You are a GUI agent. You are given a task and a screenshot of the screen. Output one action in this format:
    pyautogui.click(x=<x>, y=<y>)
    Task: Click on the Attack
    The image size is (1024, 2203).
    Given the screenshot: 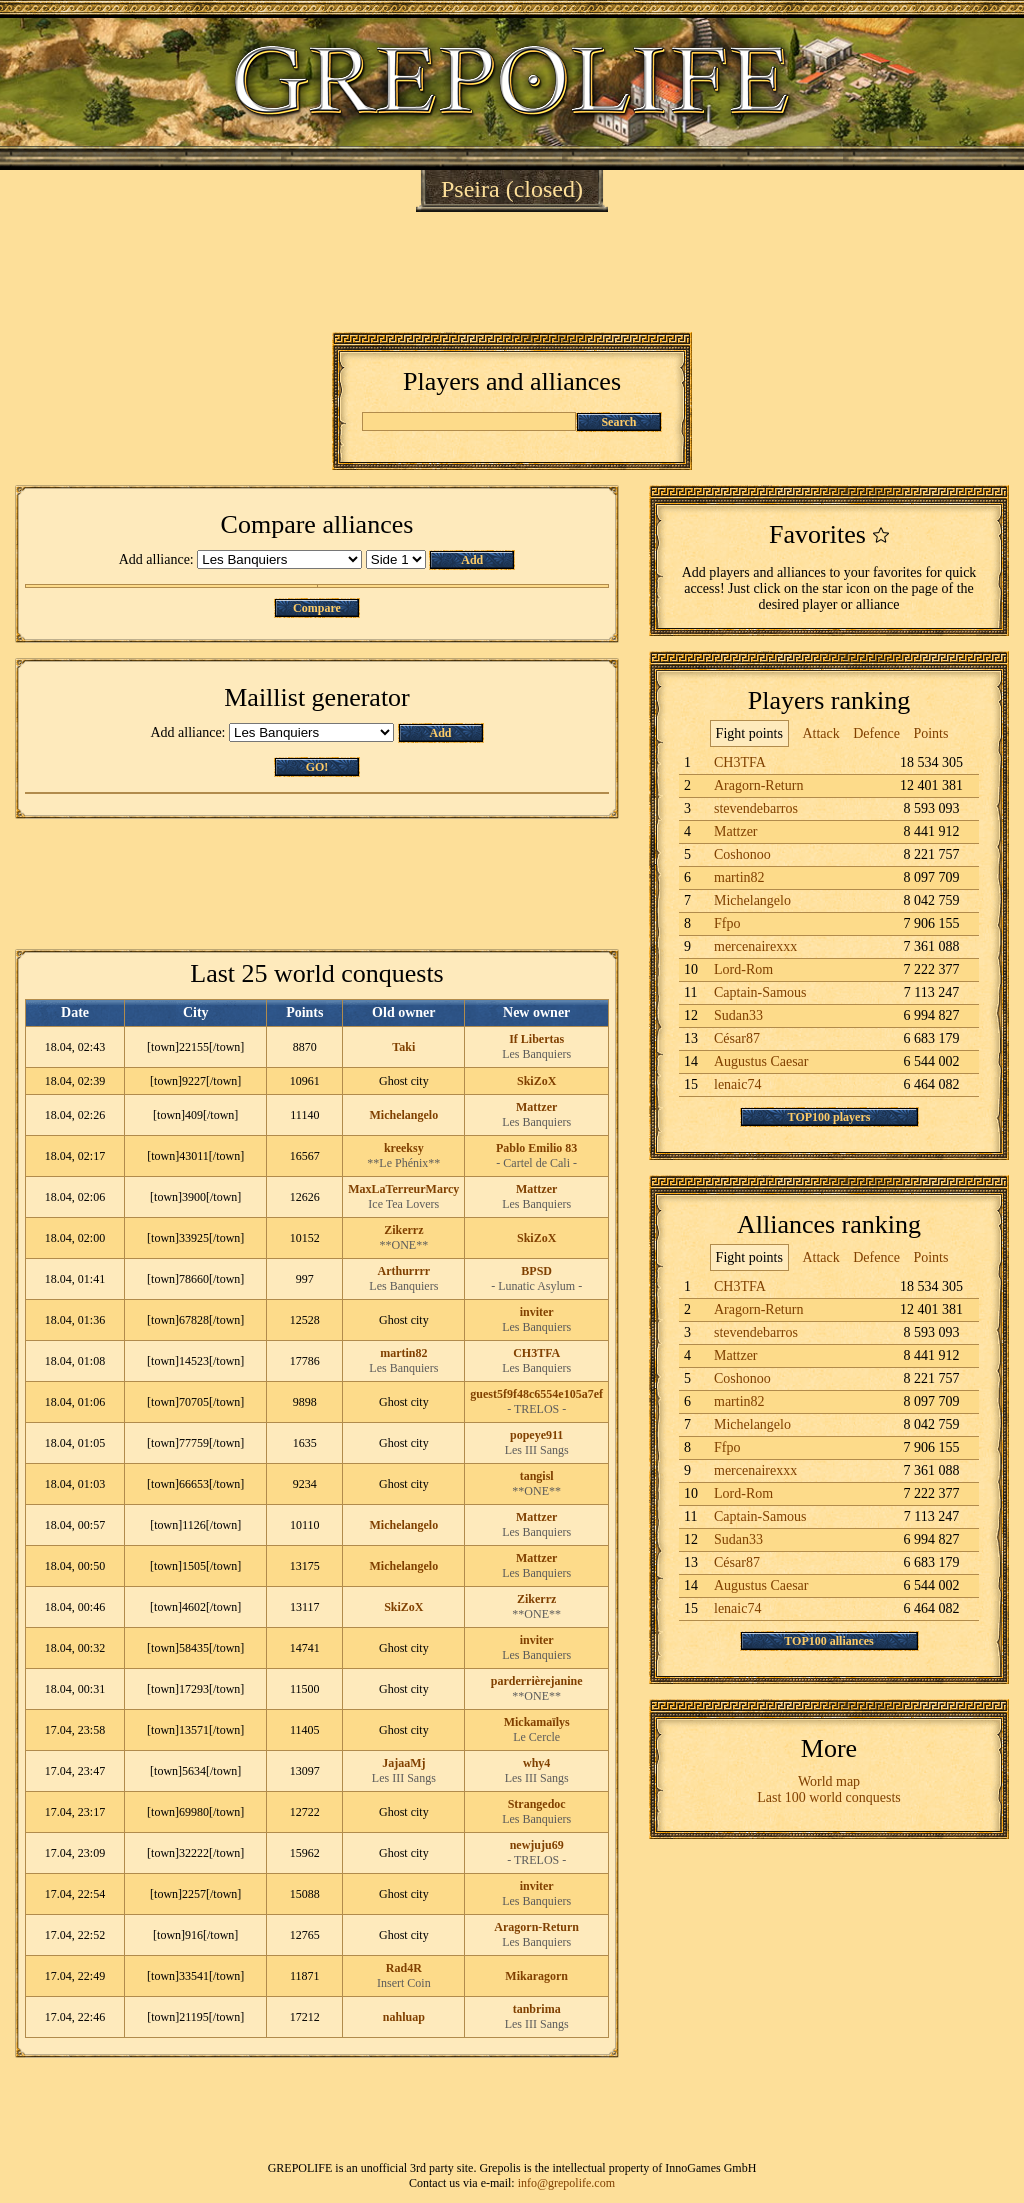 What is the action you would take?
    pyautogui.click(x=820, y=733)
    